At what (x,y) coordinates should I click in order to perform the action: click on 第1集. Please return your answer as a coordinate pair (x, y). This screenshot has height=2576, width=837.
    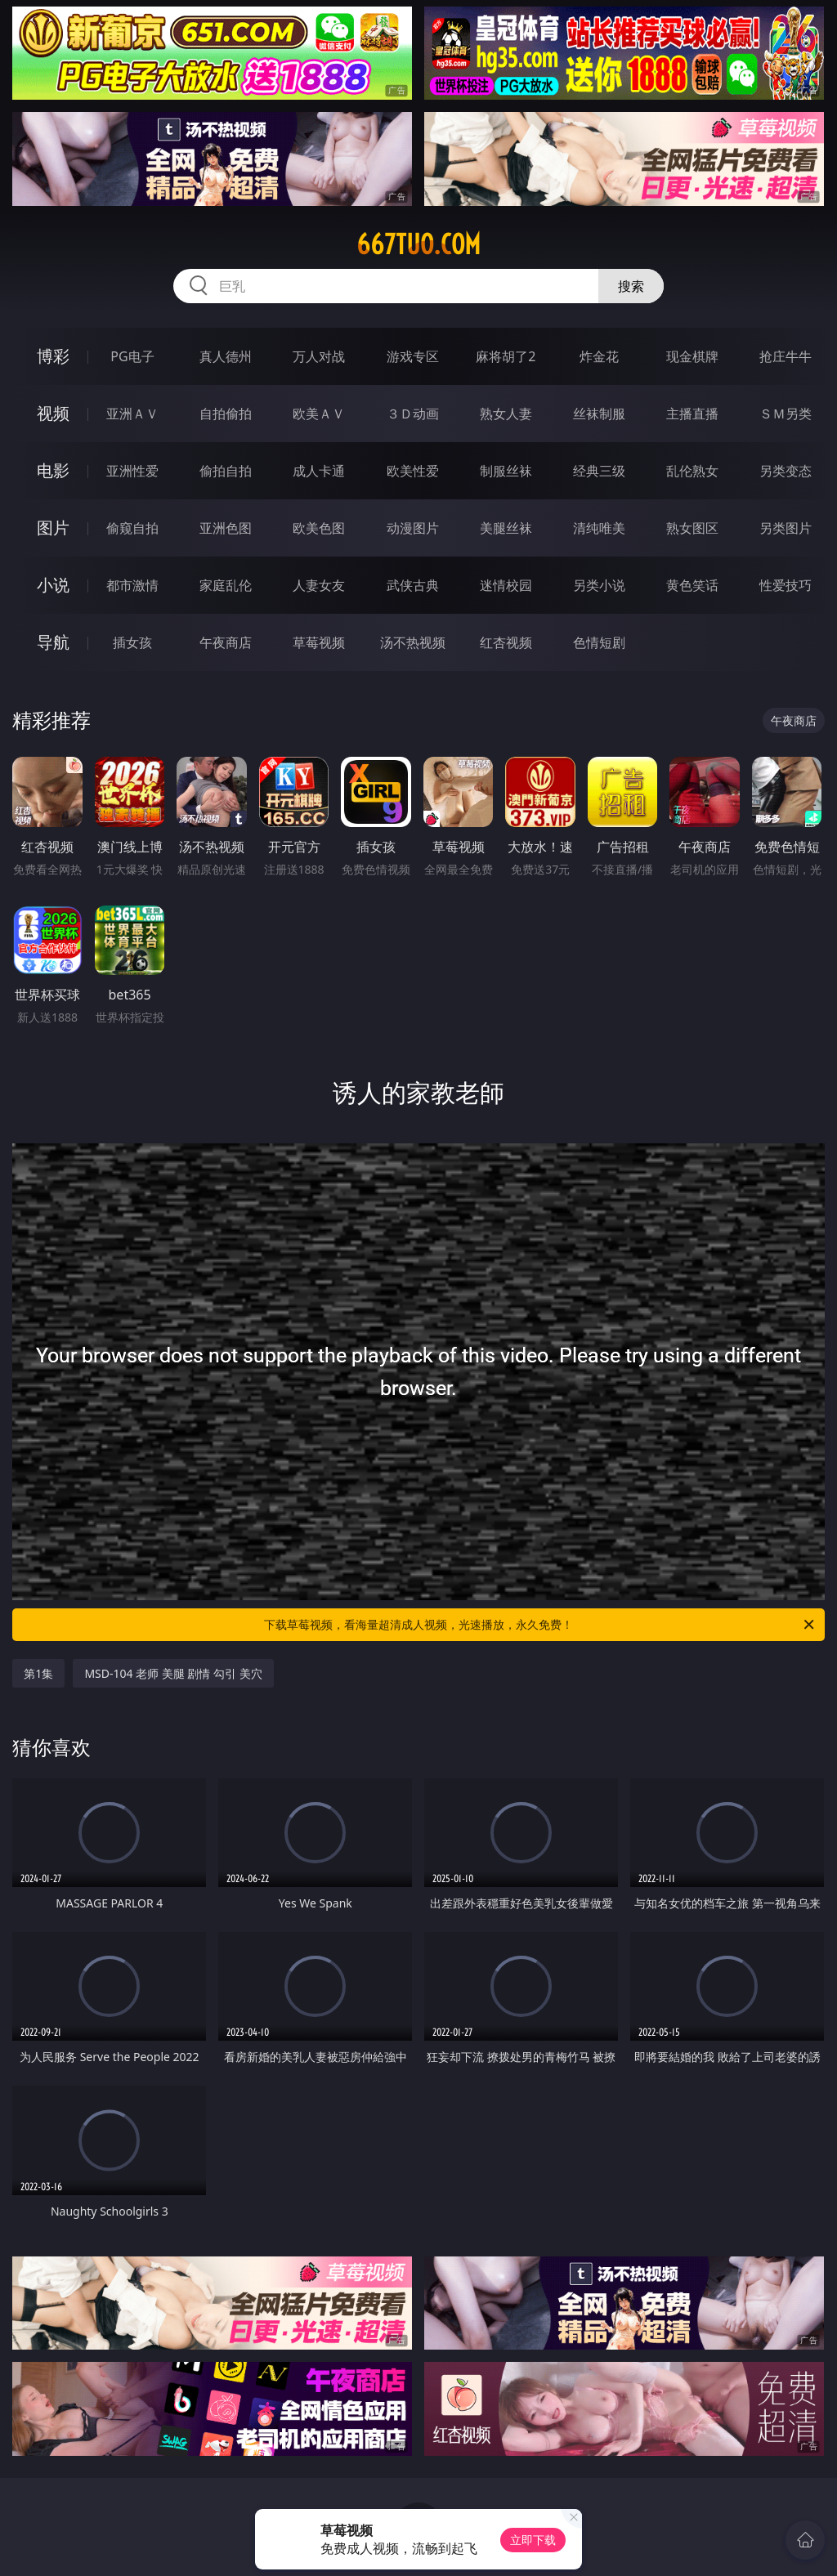
    Looking at the image, I should click on (38, 1673).